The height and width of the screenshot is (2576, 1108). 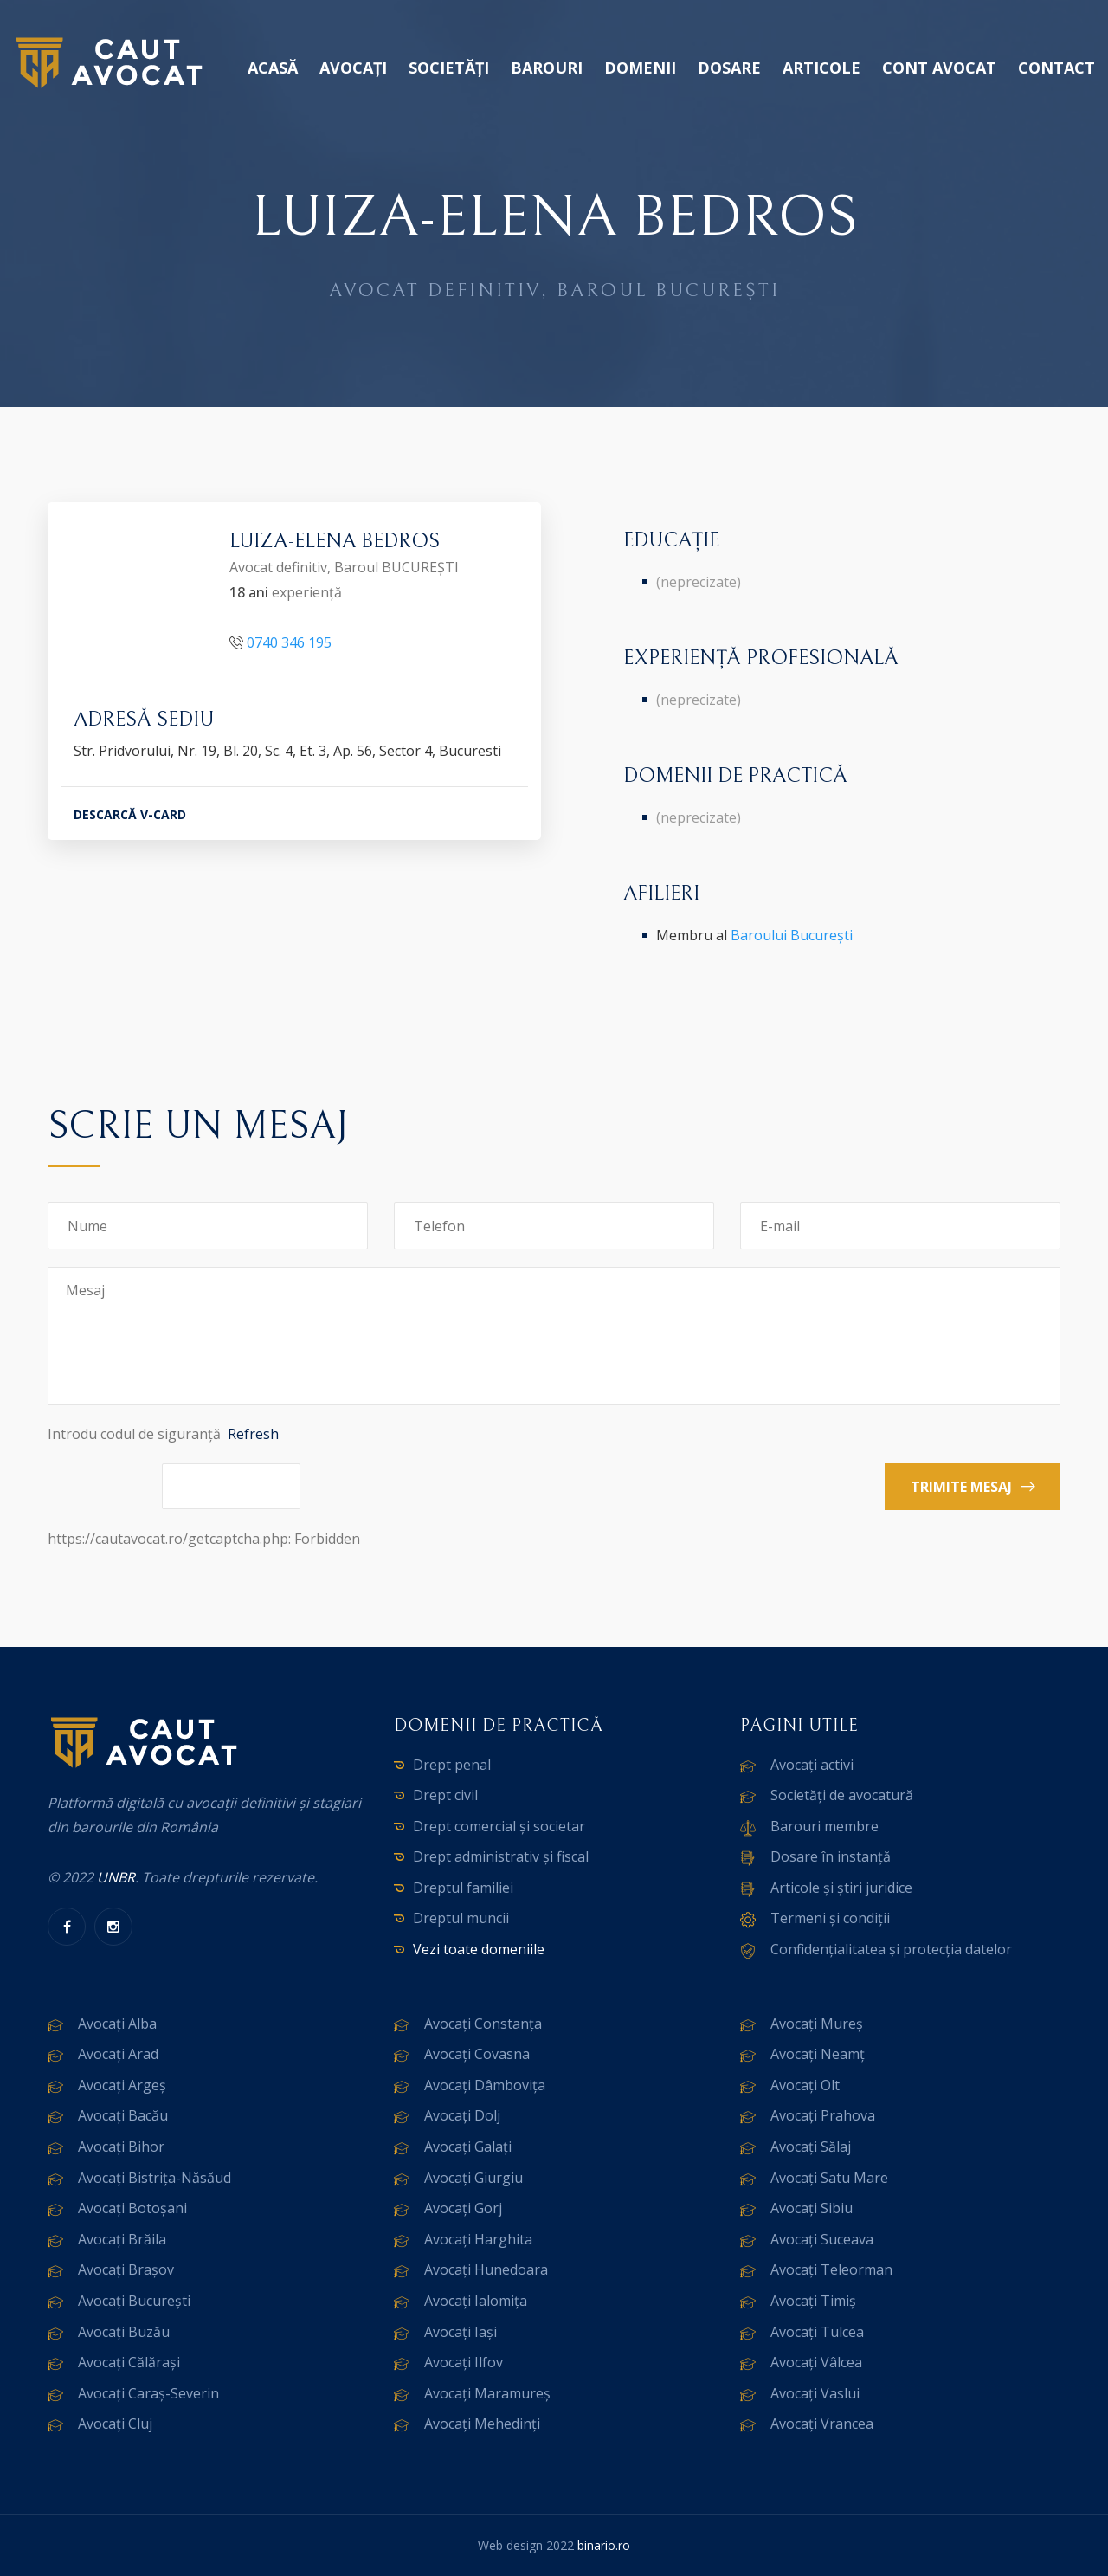 What do you see at coordinates (821, 67) in the screenshot?
I see `Articole` at bounding box center [821, 67].